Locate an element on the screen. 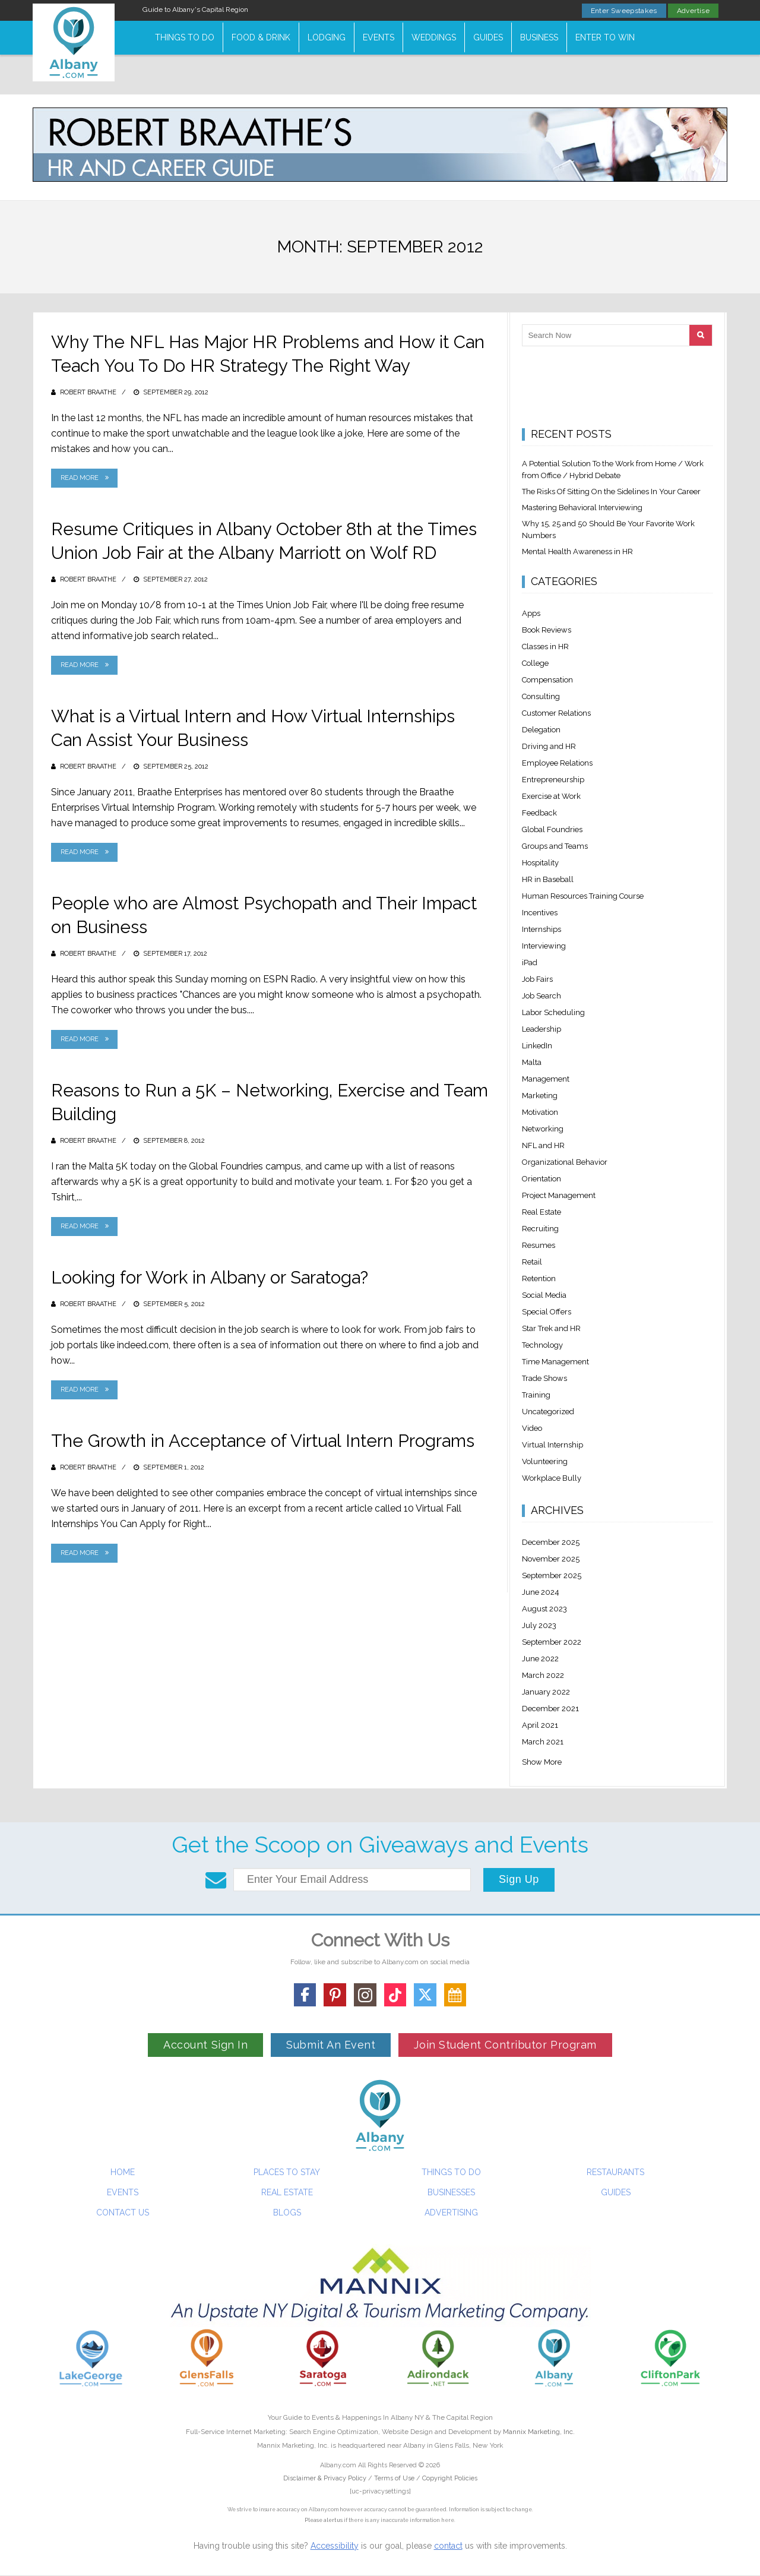 The height and width of the screenshot is (2576, 760). September 2022 is located at coordinates (551, 1642).